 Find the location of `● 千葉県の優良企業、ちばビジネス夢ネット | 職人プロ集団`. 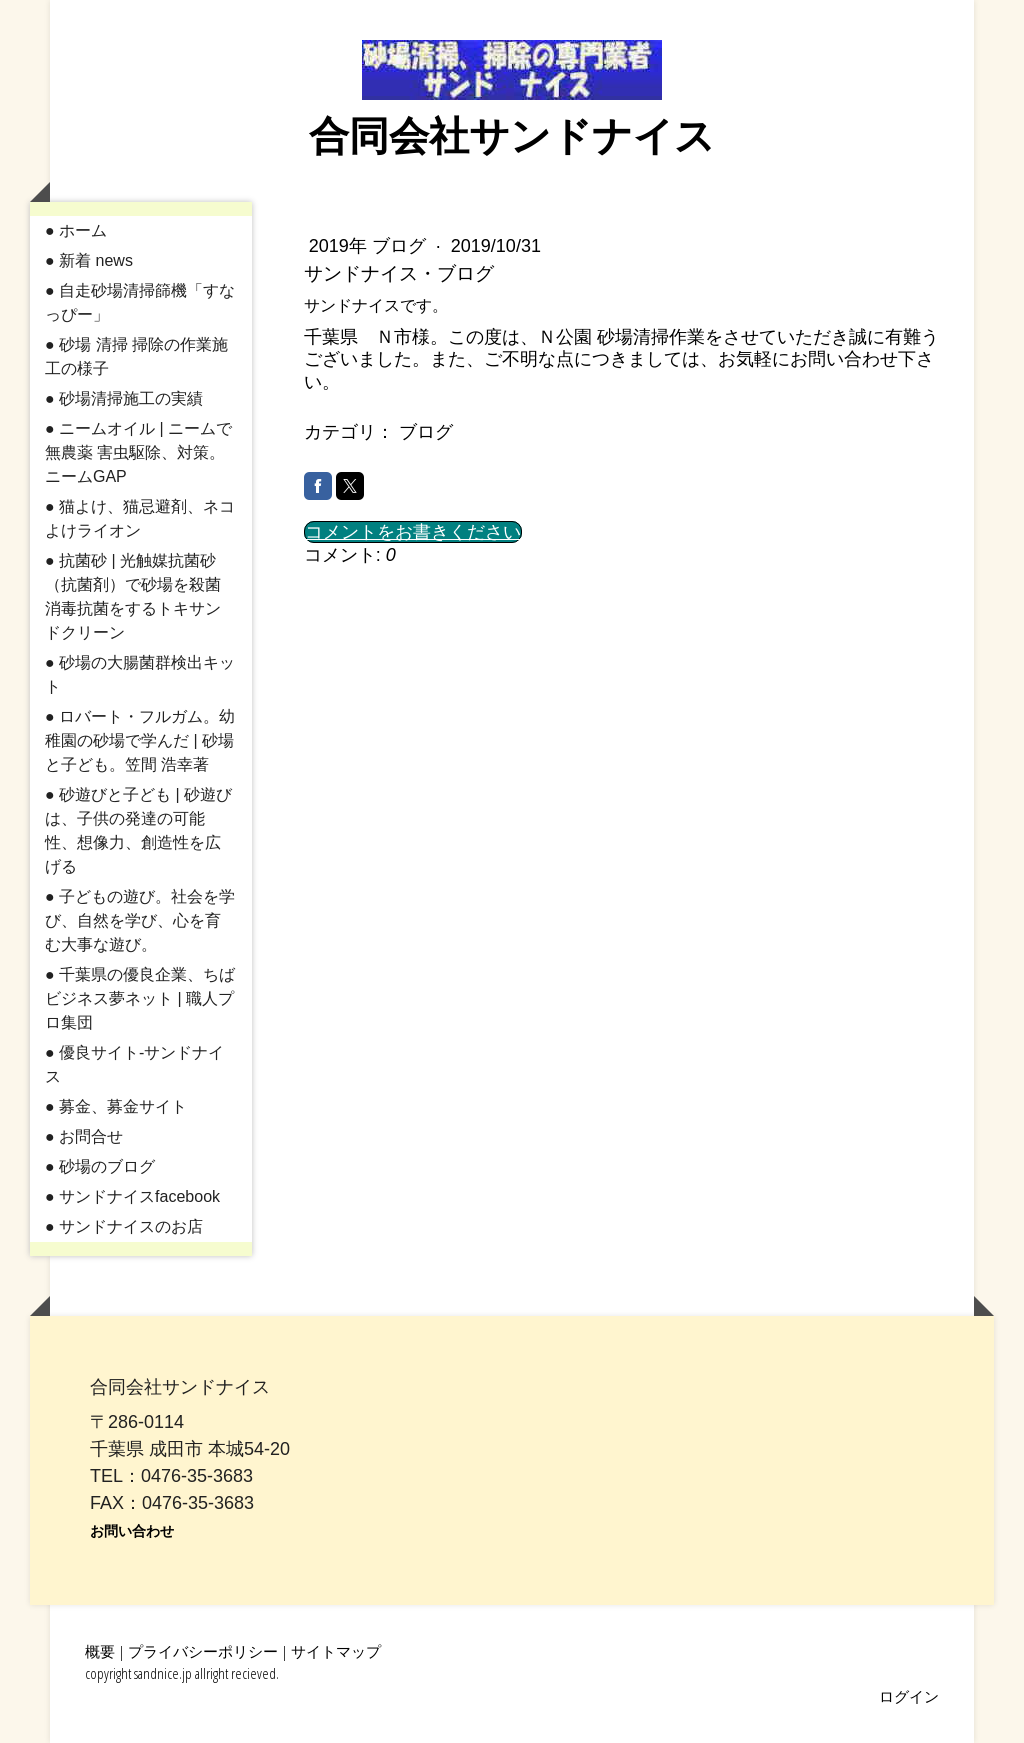

● 千葉県の優良企業、ちばビジネス夢ネット | 職人プロ集団 is located at coordinates (140, 998).